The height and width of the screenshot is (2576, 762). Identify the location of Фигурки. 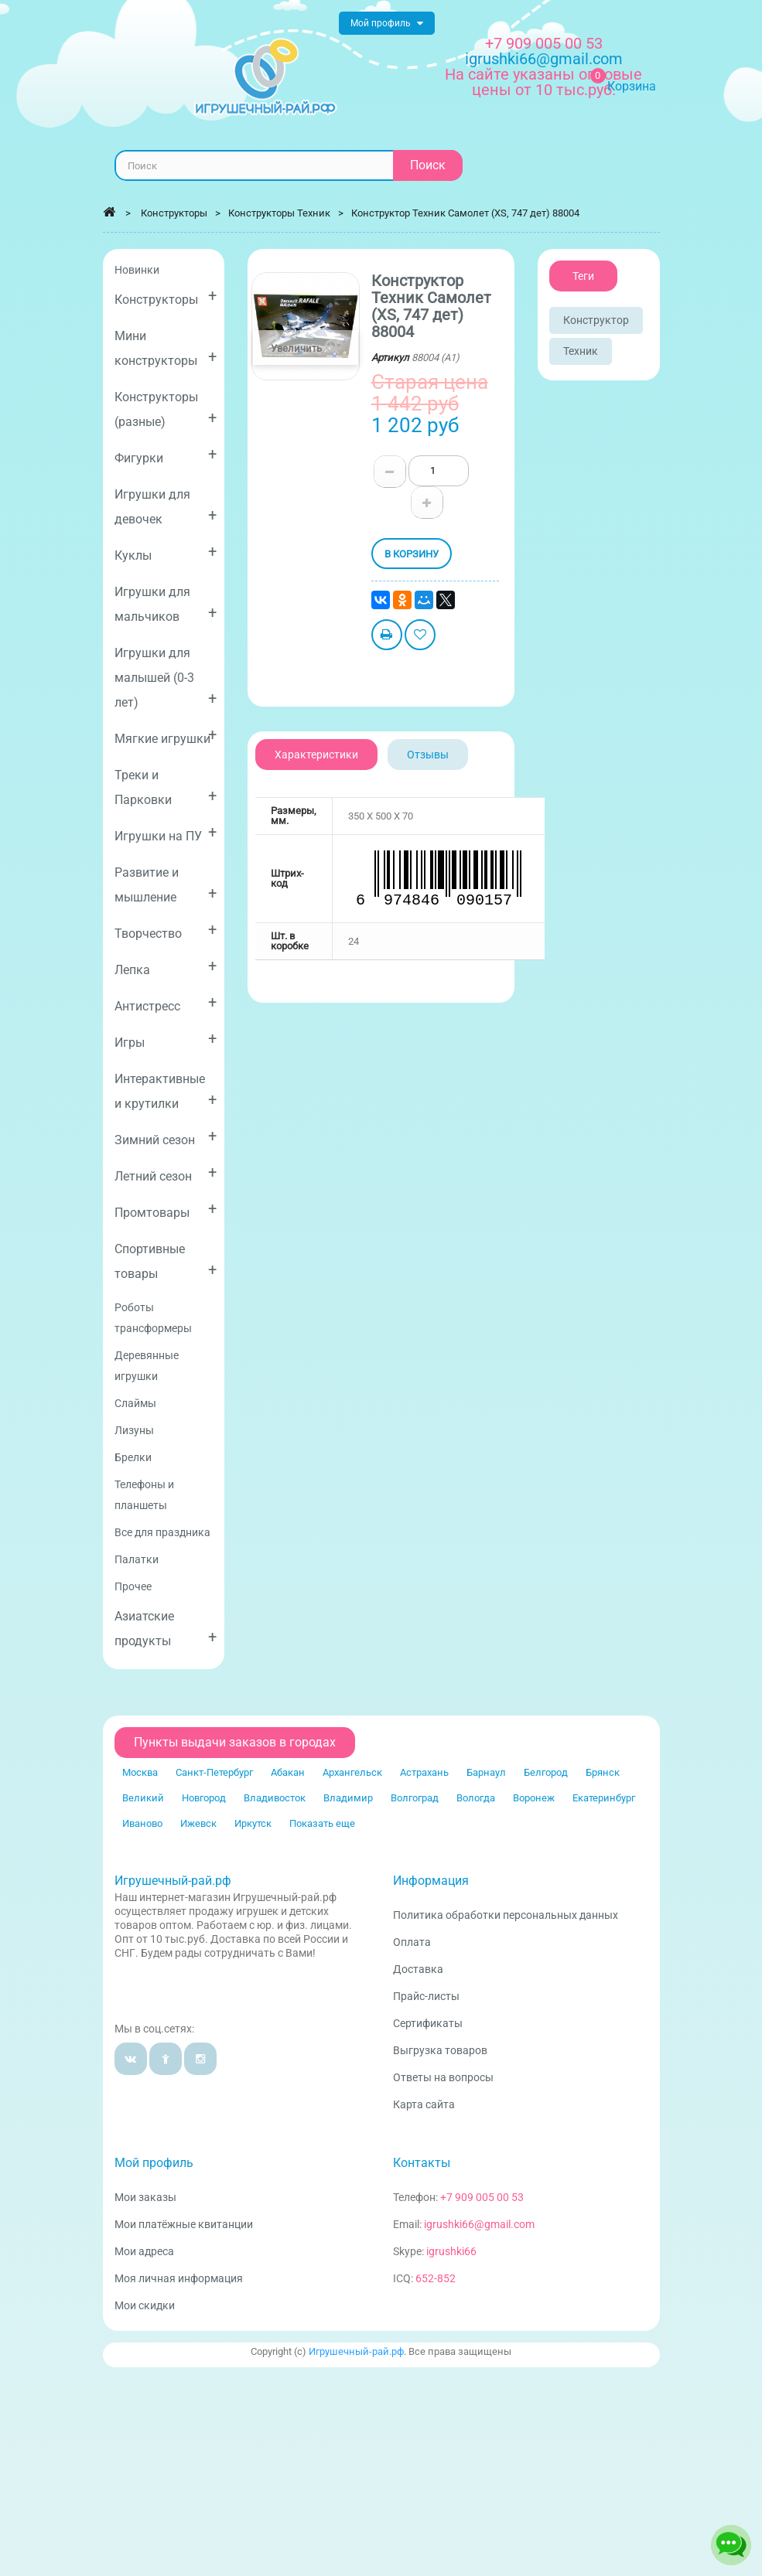
(165, 455).